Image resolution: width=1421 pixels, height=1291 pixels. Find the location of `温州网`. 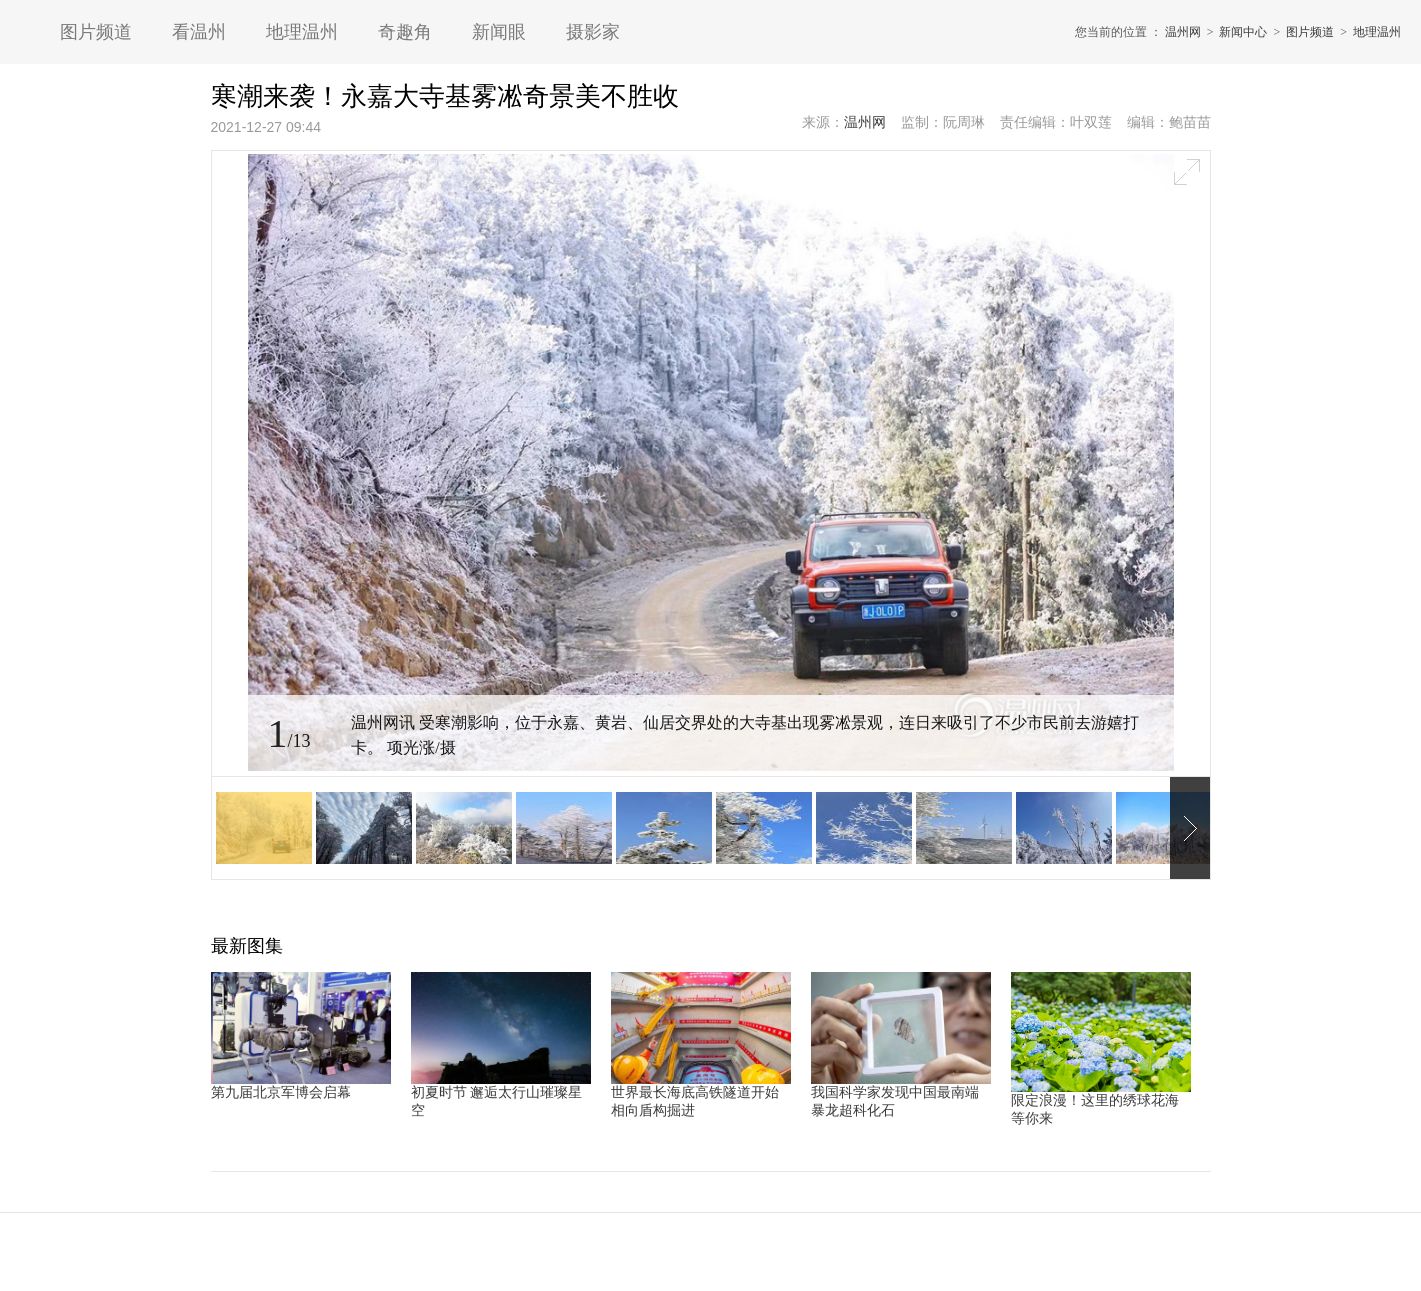

温州网 is located at coordinates (1183, 32).